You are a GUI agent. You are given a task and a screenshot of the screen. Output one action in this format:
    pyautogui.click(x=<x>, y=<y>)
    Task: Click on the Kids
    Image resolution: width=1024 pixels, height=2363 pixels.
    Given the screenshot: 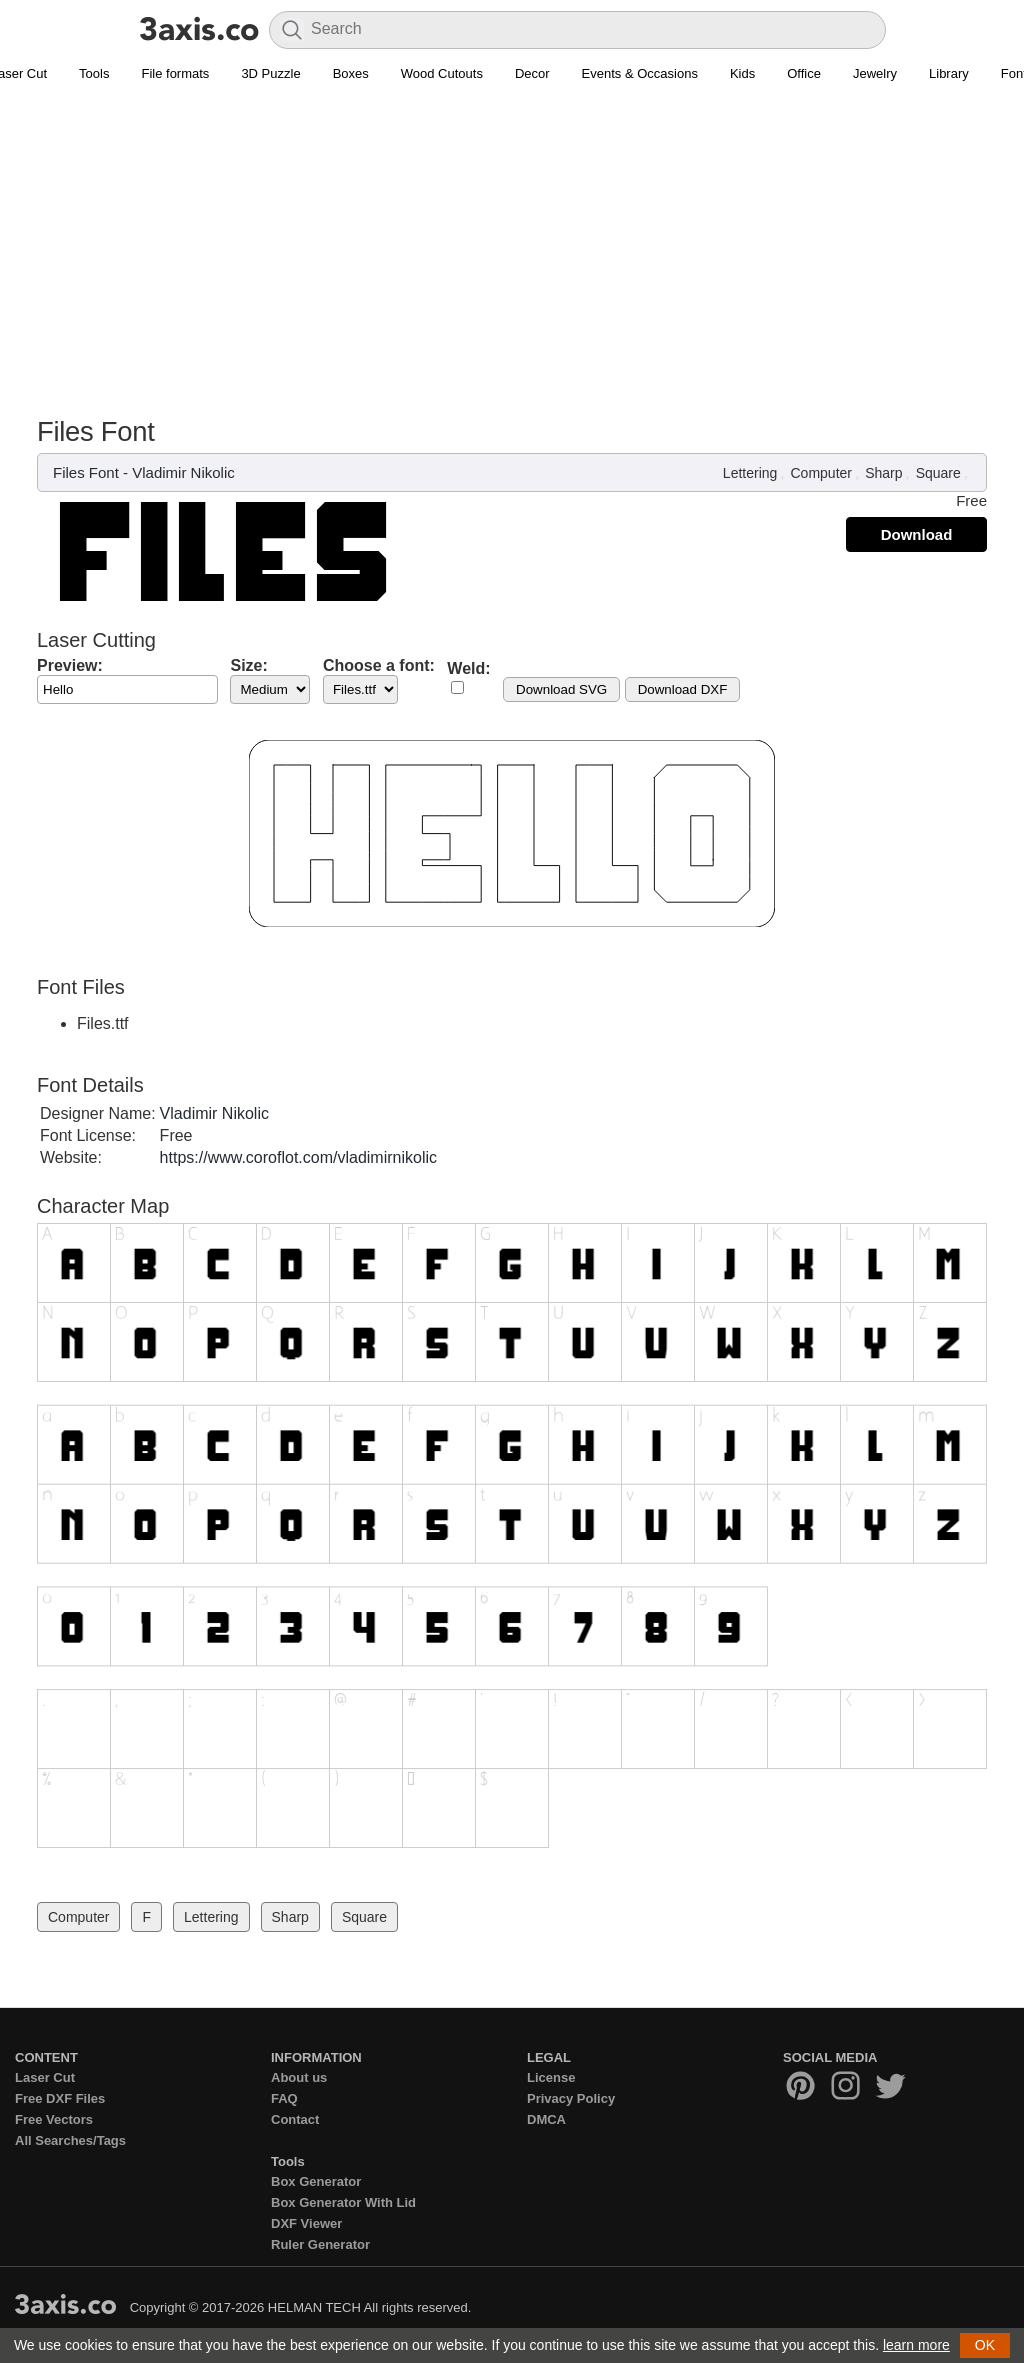 What is the action you would take?
    pyautogui.click(x=742, y=73)
    